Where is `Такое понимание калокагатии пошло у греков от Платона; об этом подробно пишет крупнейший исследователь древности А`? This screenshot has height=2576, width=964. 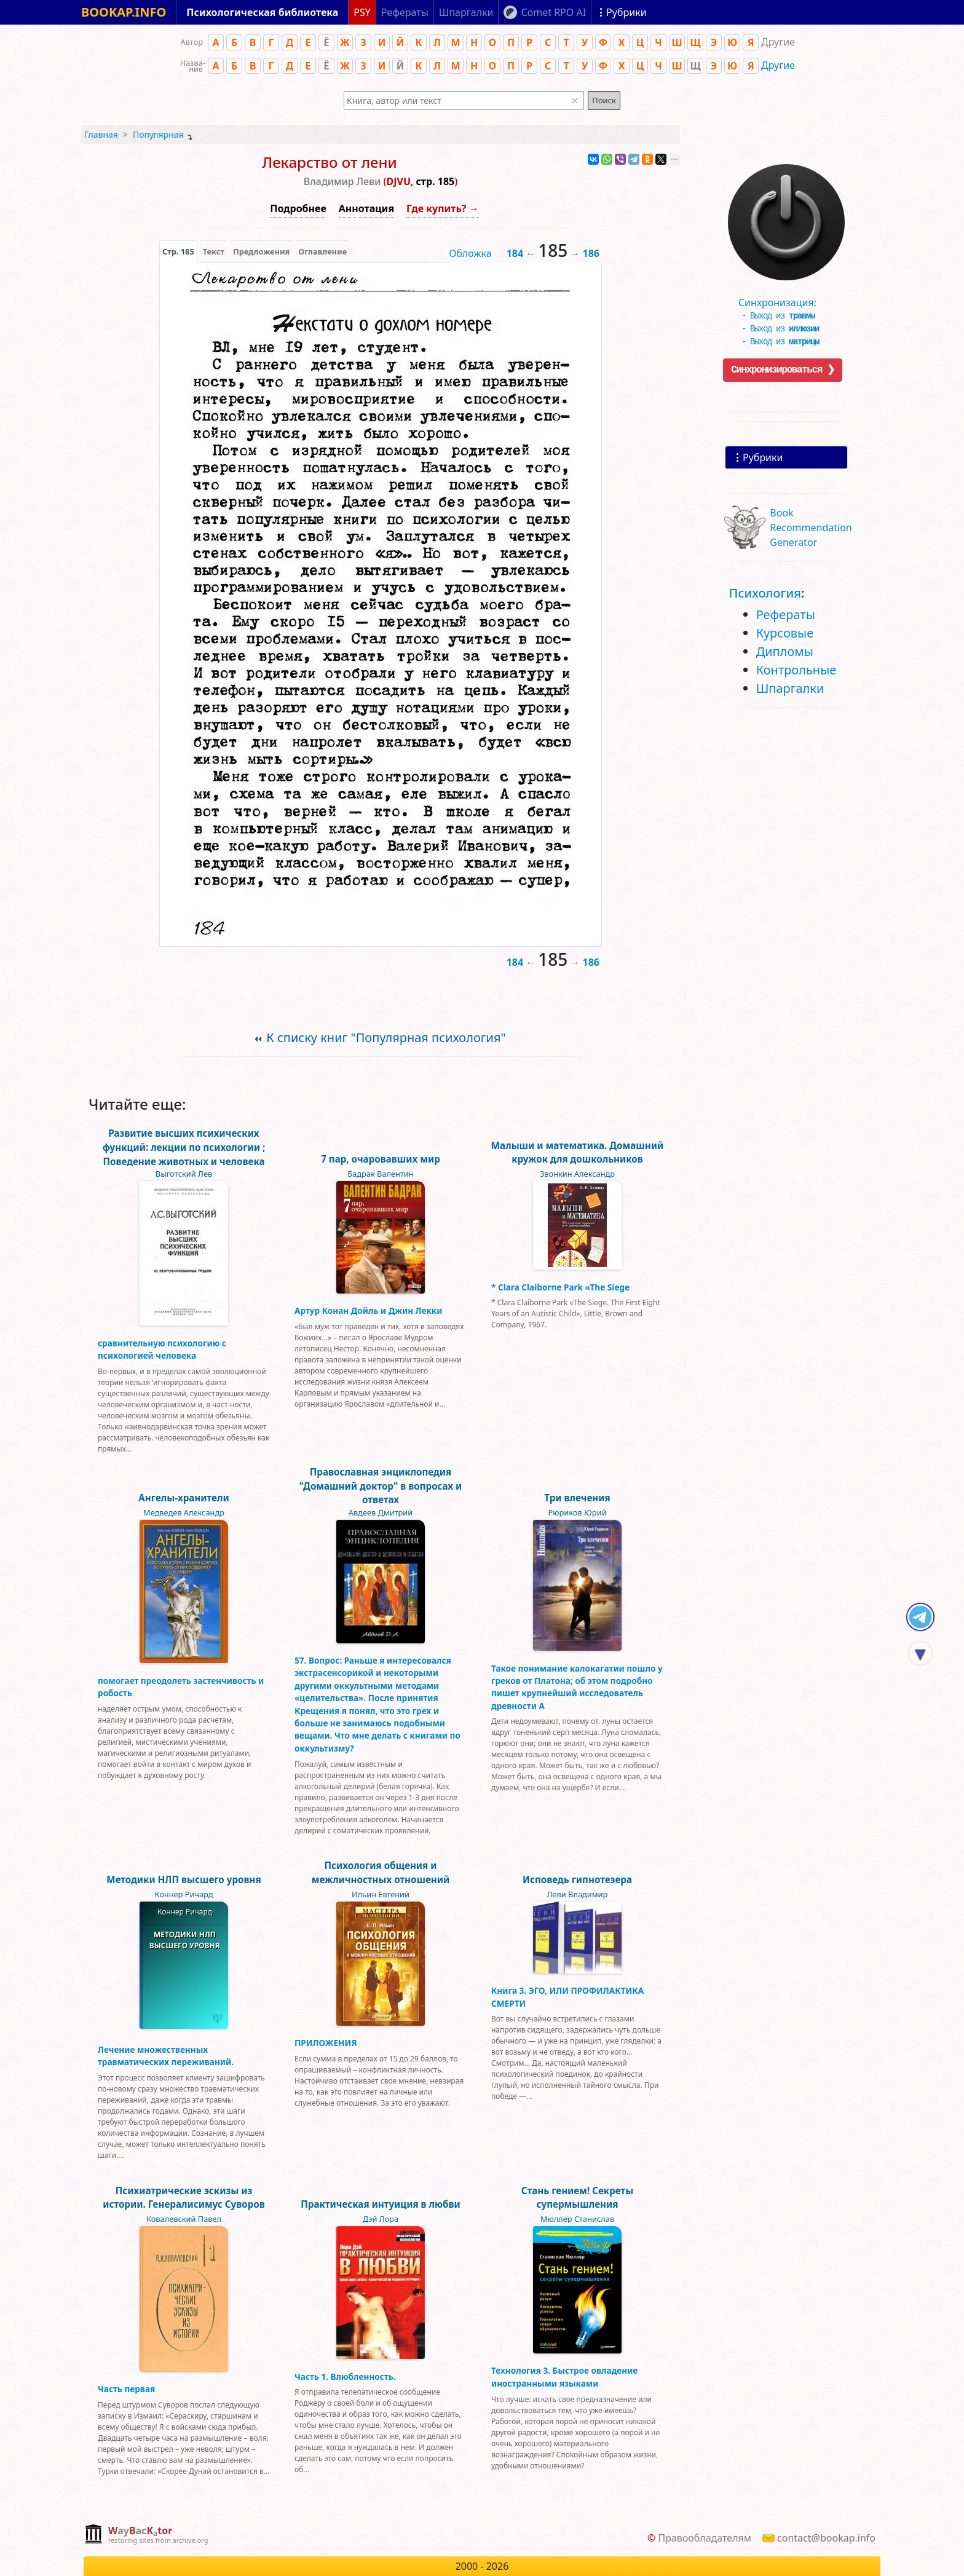 Такое понимание калокагатии пошло у греков от Платона; об этом подробно пишет крупнейший исследователь древности А is located at coordinates (577, 1687).